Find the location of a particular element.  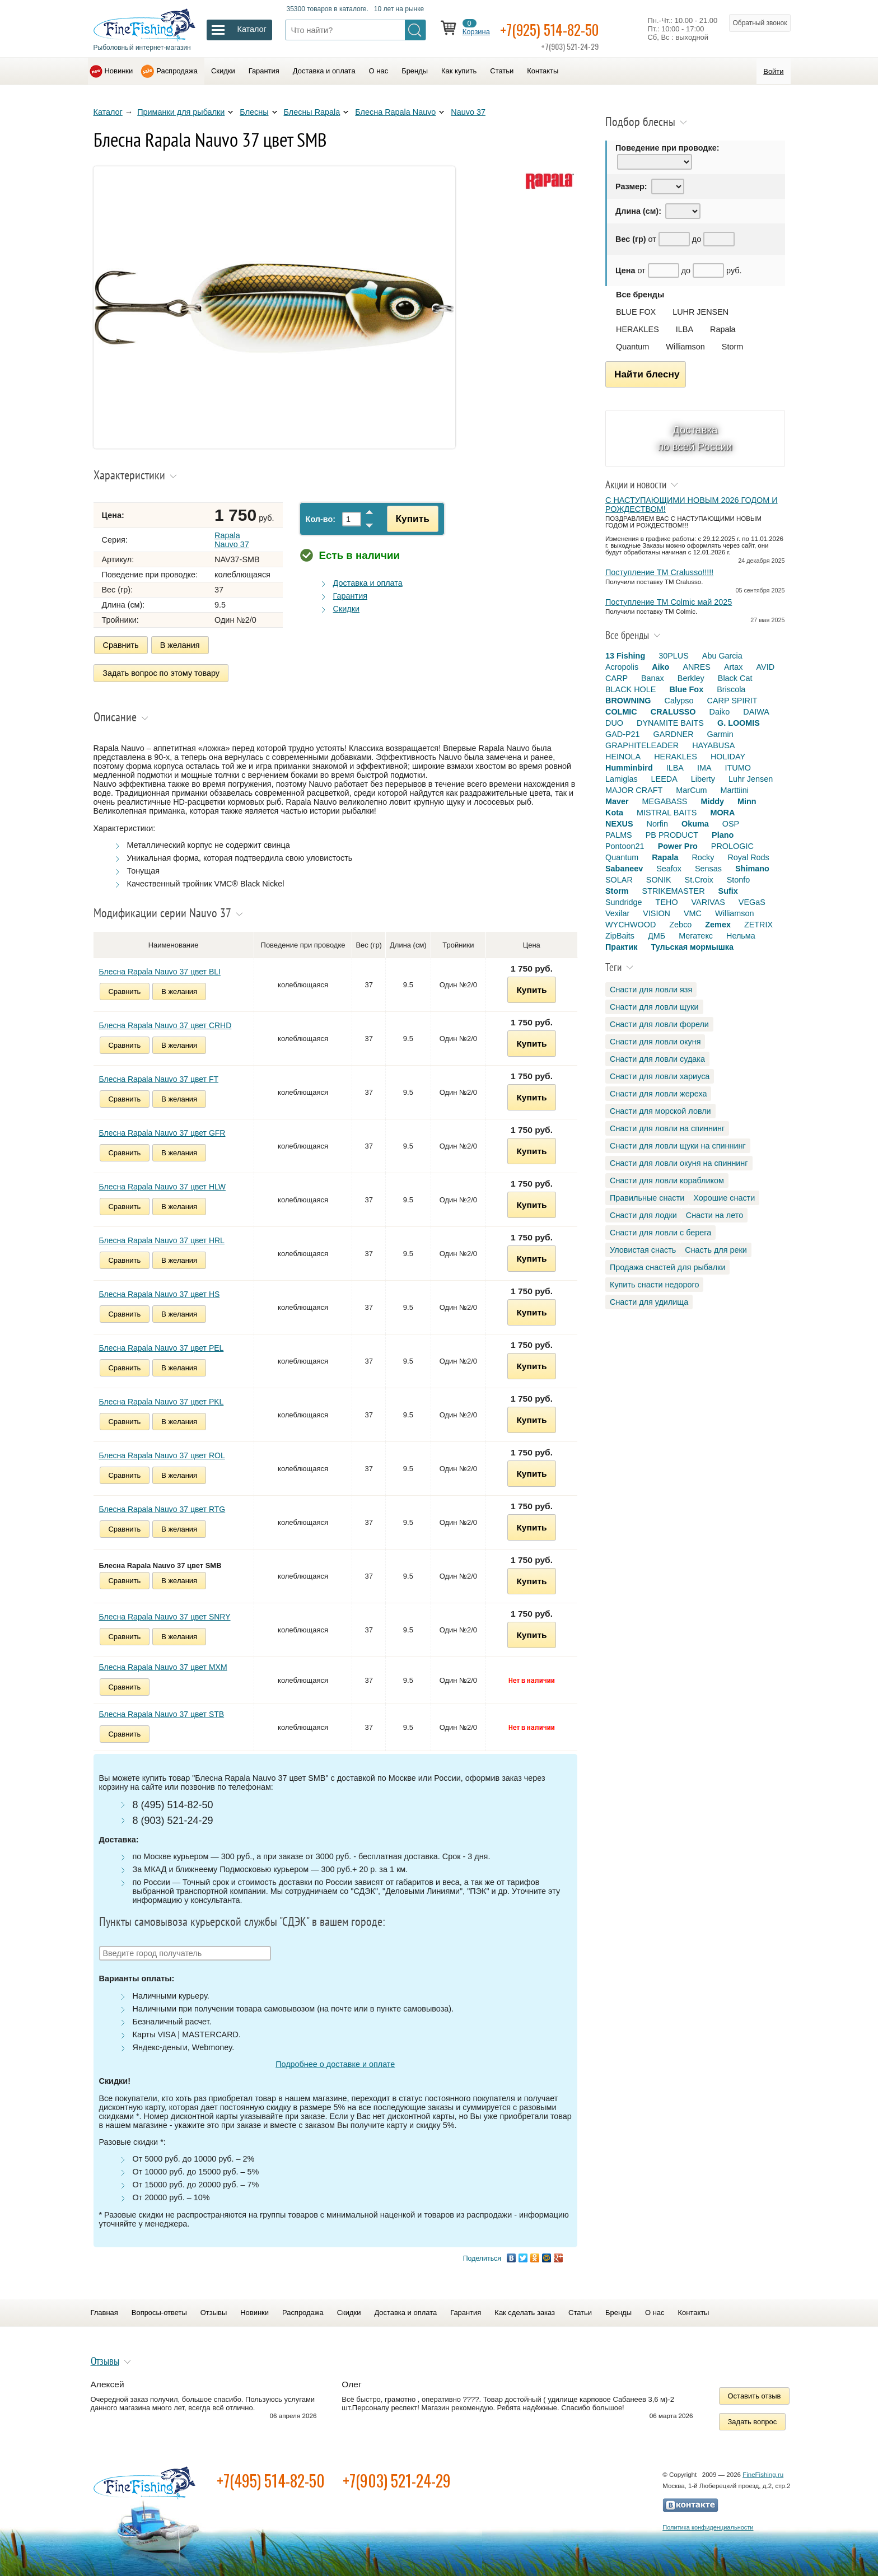

MISTRAL BAITS is located at coordinates (667, 812).